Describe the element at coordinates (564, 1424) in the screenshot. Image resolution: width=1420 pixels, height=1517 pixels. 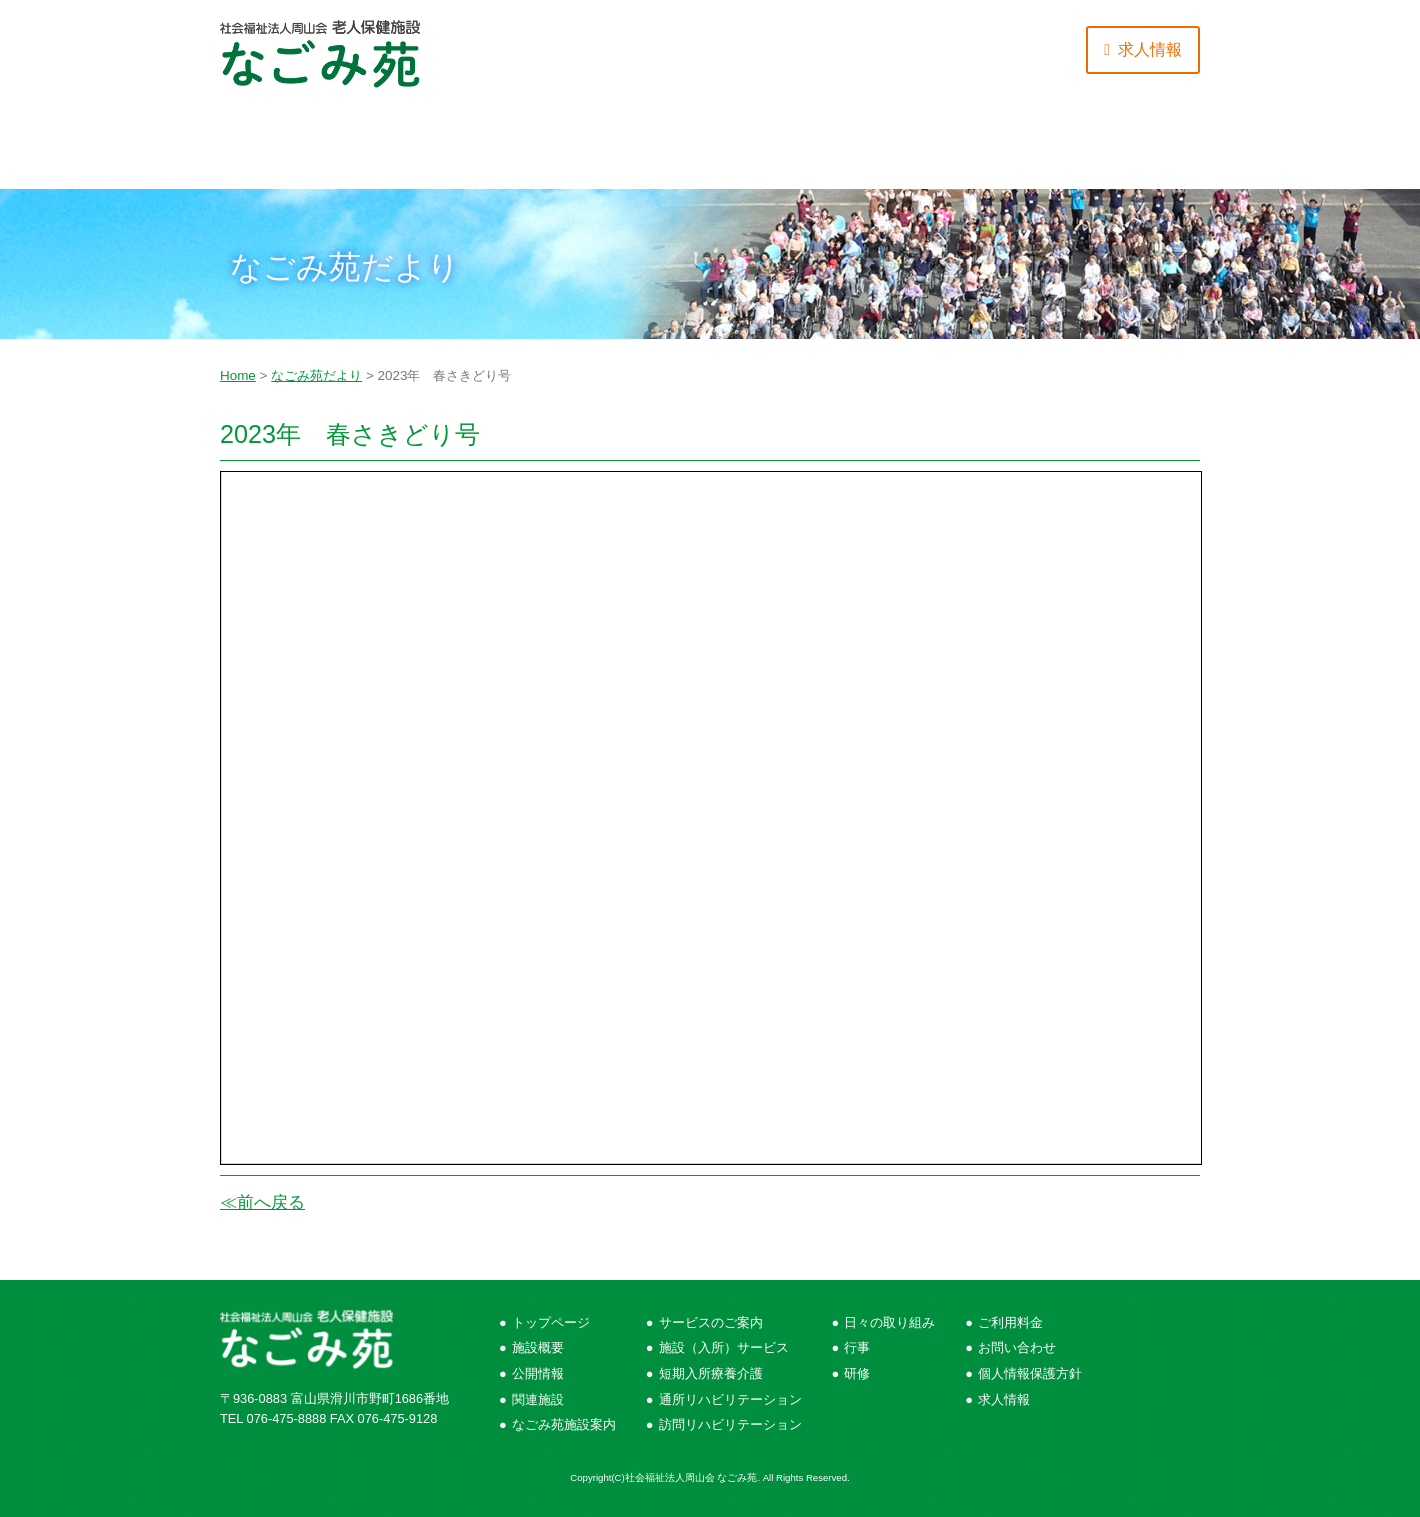
I see `なごみ苑施設案内` at that location.